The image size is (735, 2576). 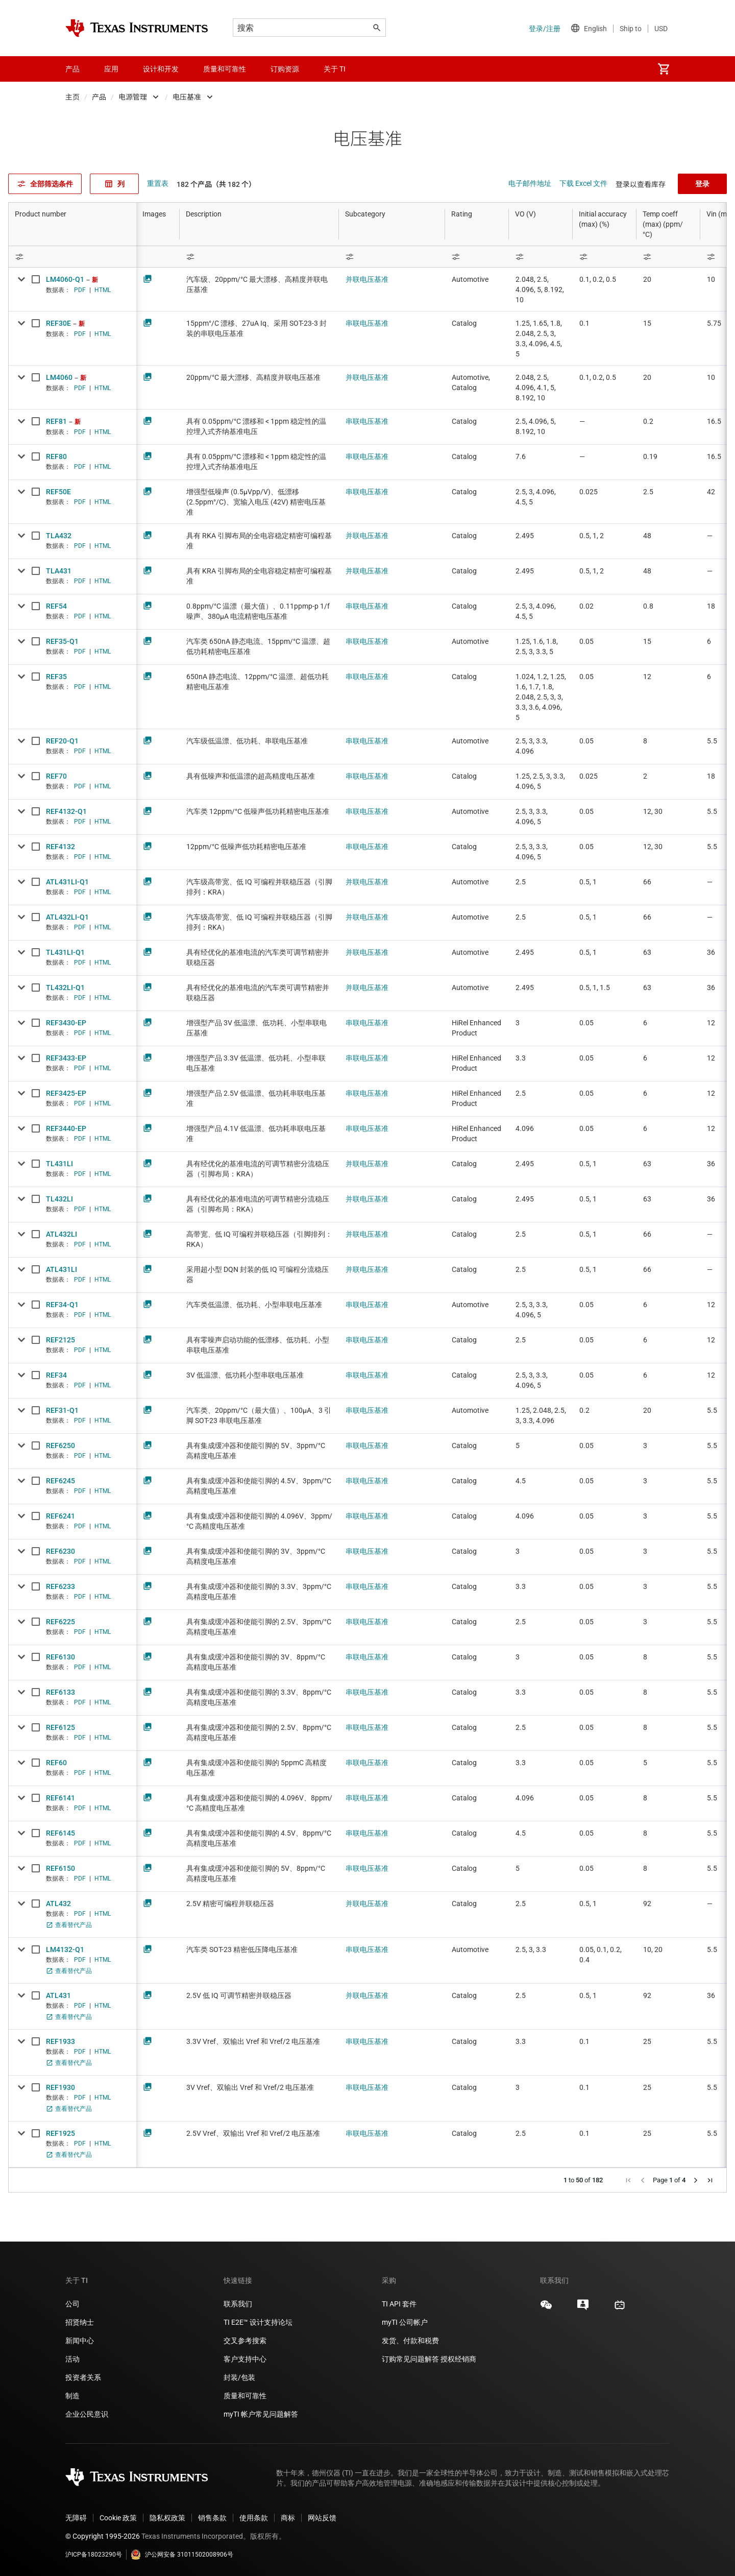 I want to click on 网站反馈, so click(x=322, y=2518).